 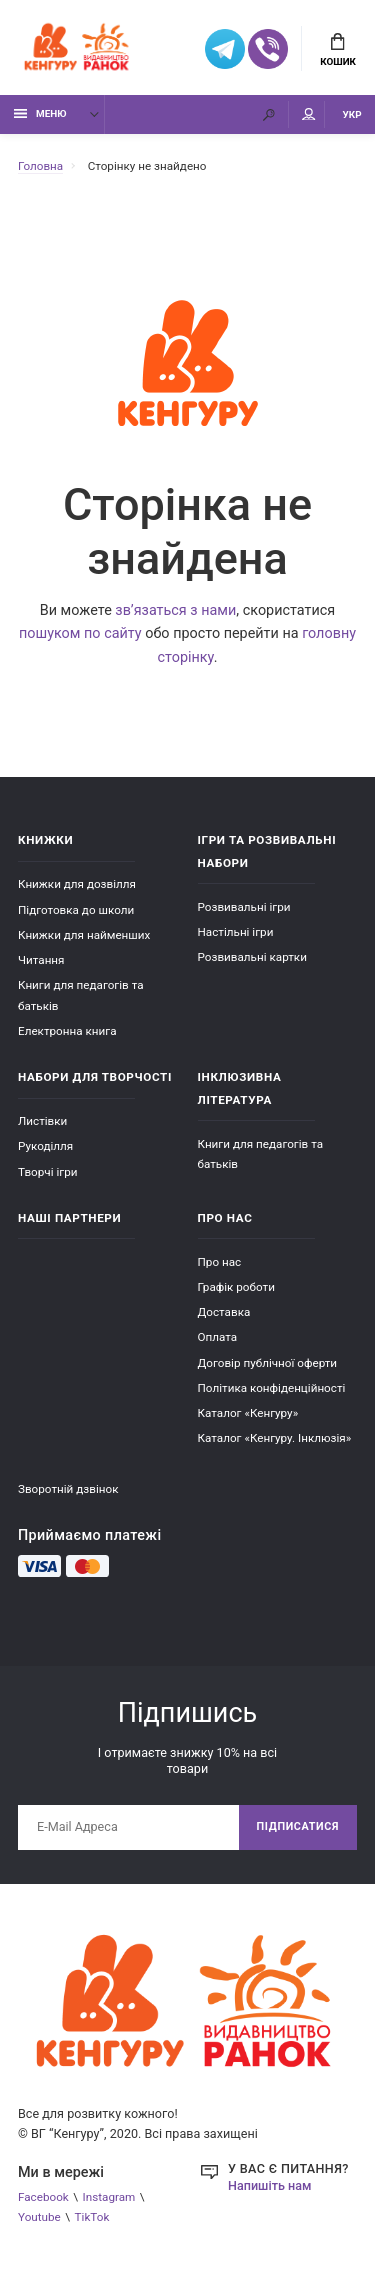 What do you see at coordinates (352, 114) in the screenshot?
I see `УКР` at bounding box center [352, 114].